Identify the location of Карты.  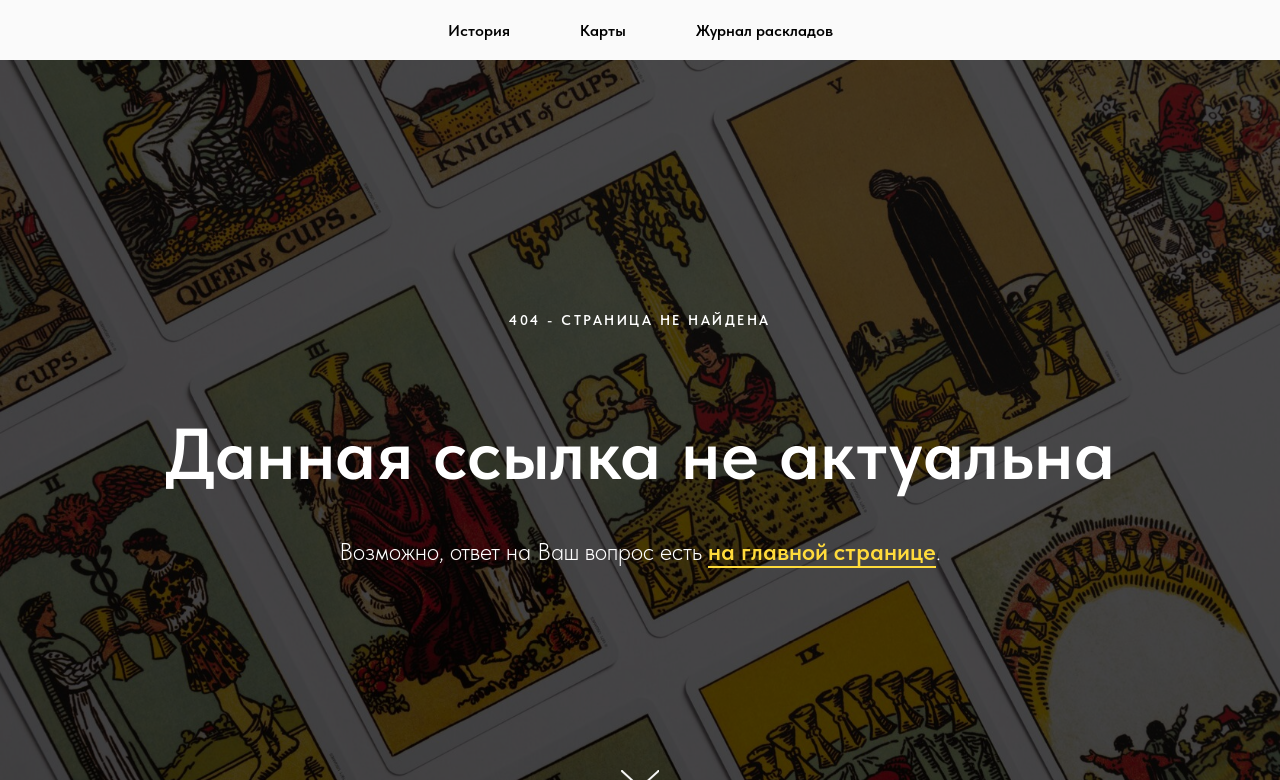
(603, 30).